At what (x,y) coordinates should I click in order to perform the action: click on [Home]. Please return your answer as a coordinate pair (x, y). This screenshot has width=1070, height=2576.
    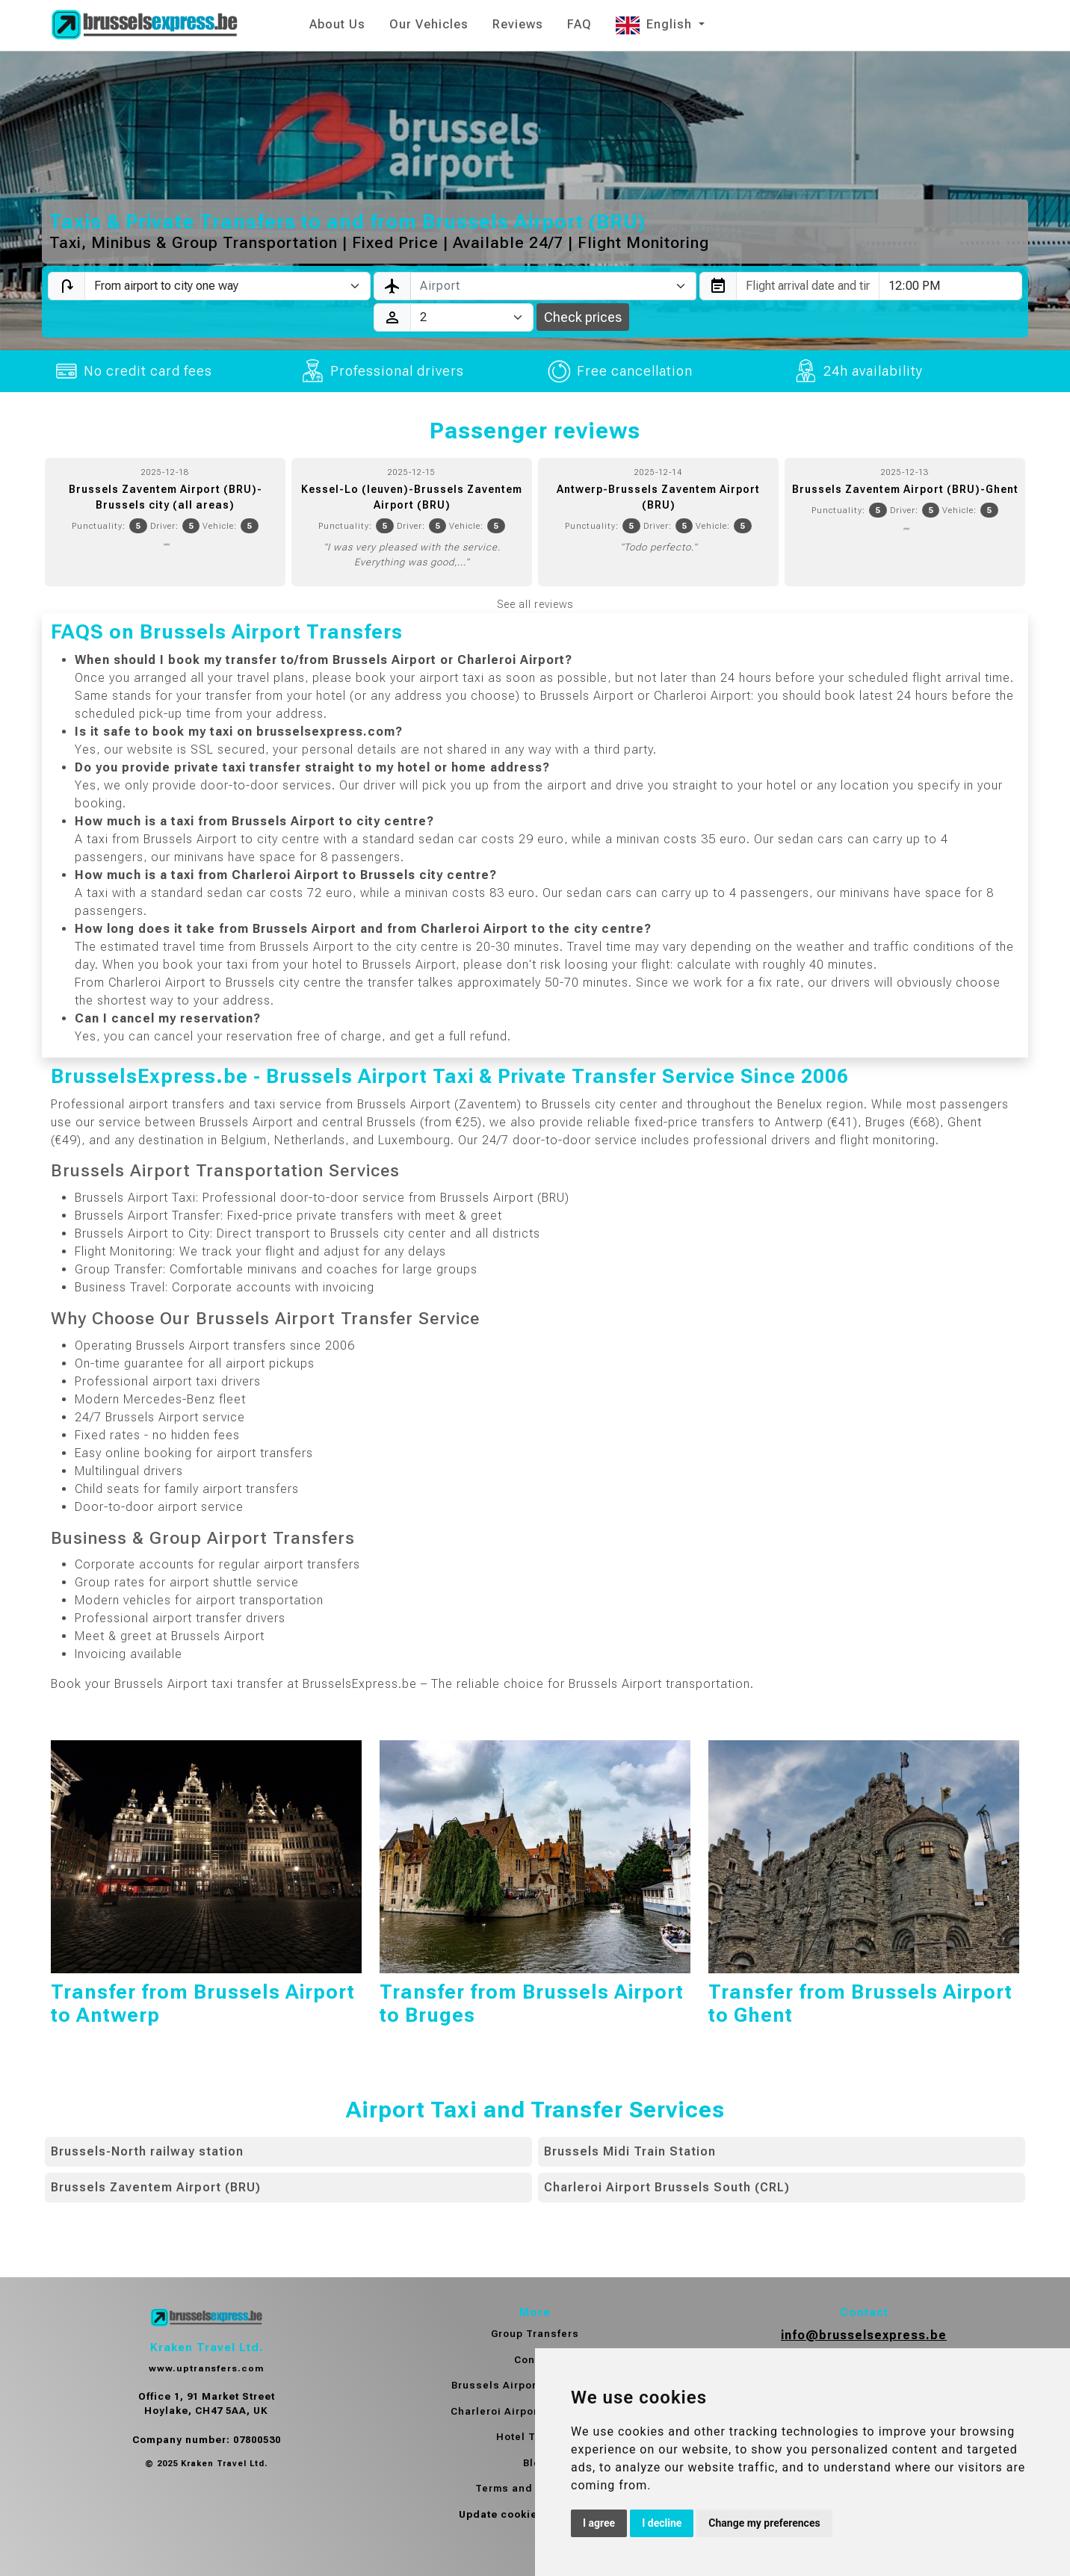
    Looking at the image, I should click on (144, 25).